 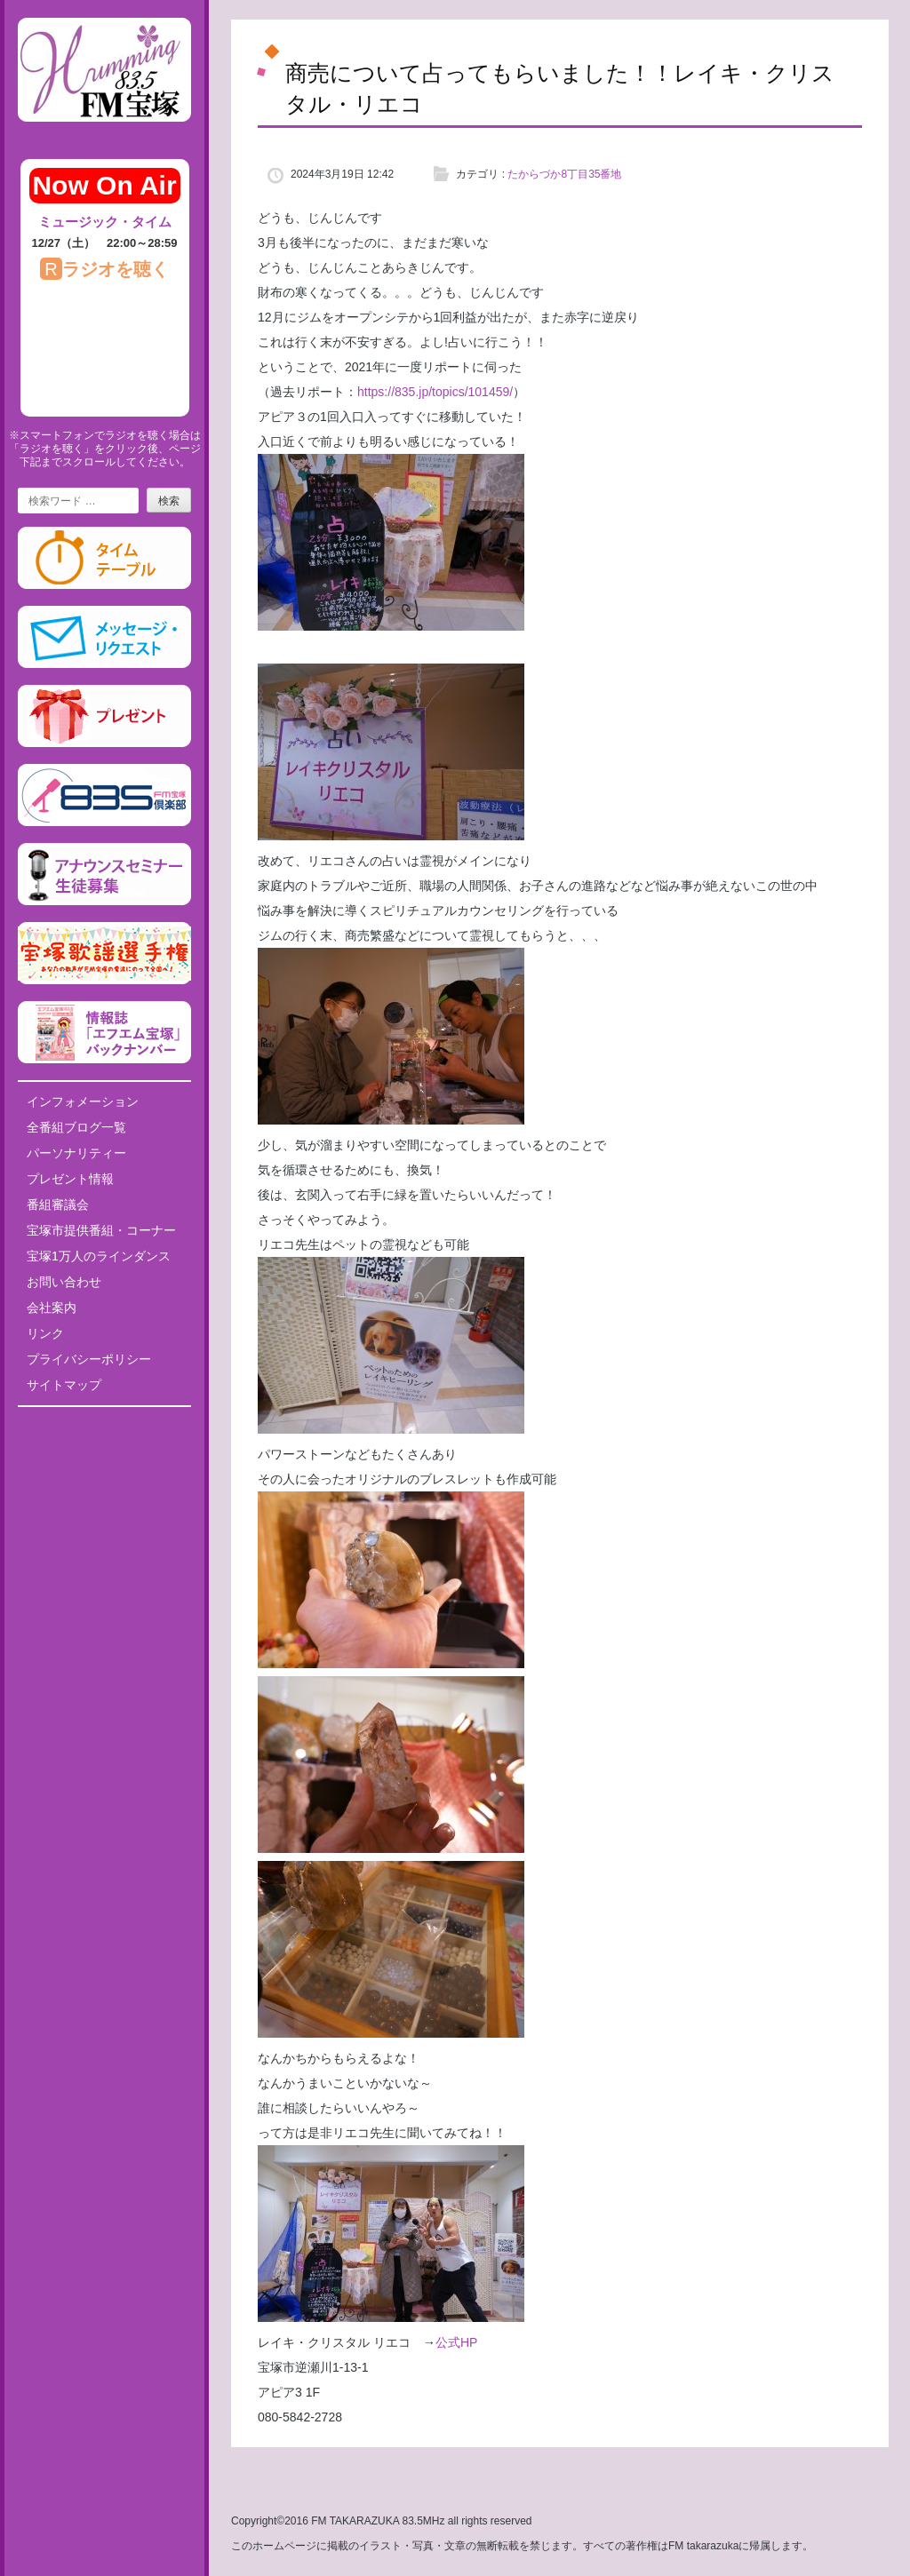 What do you see at coordinates (435, 392) in the screenshot?
I see `https://835.jp/topics/101459/` at bounding box center [435, 392].